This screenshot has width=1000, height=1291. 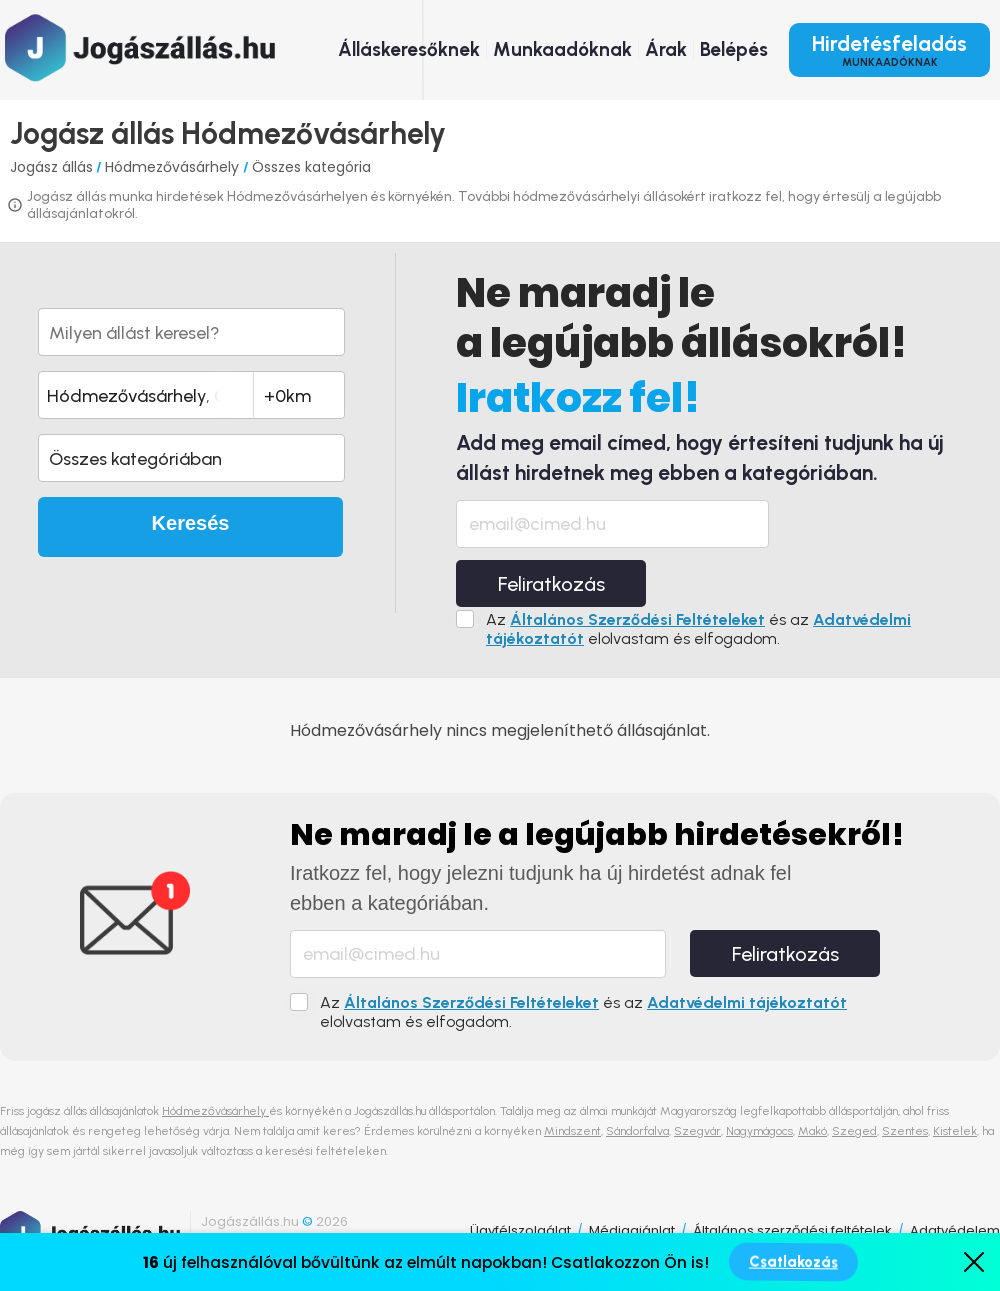 I want to click on Belépés, so click(x=734, y=49).